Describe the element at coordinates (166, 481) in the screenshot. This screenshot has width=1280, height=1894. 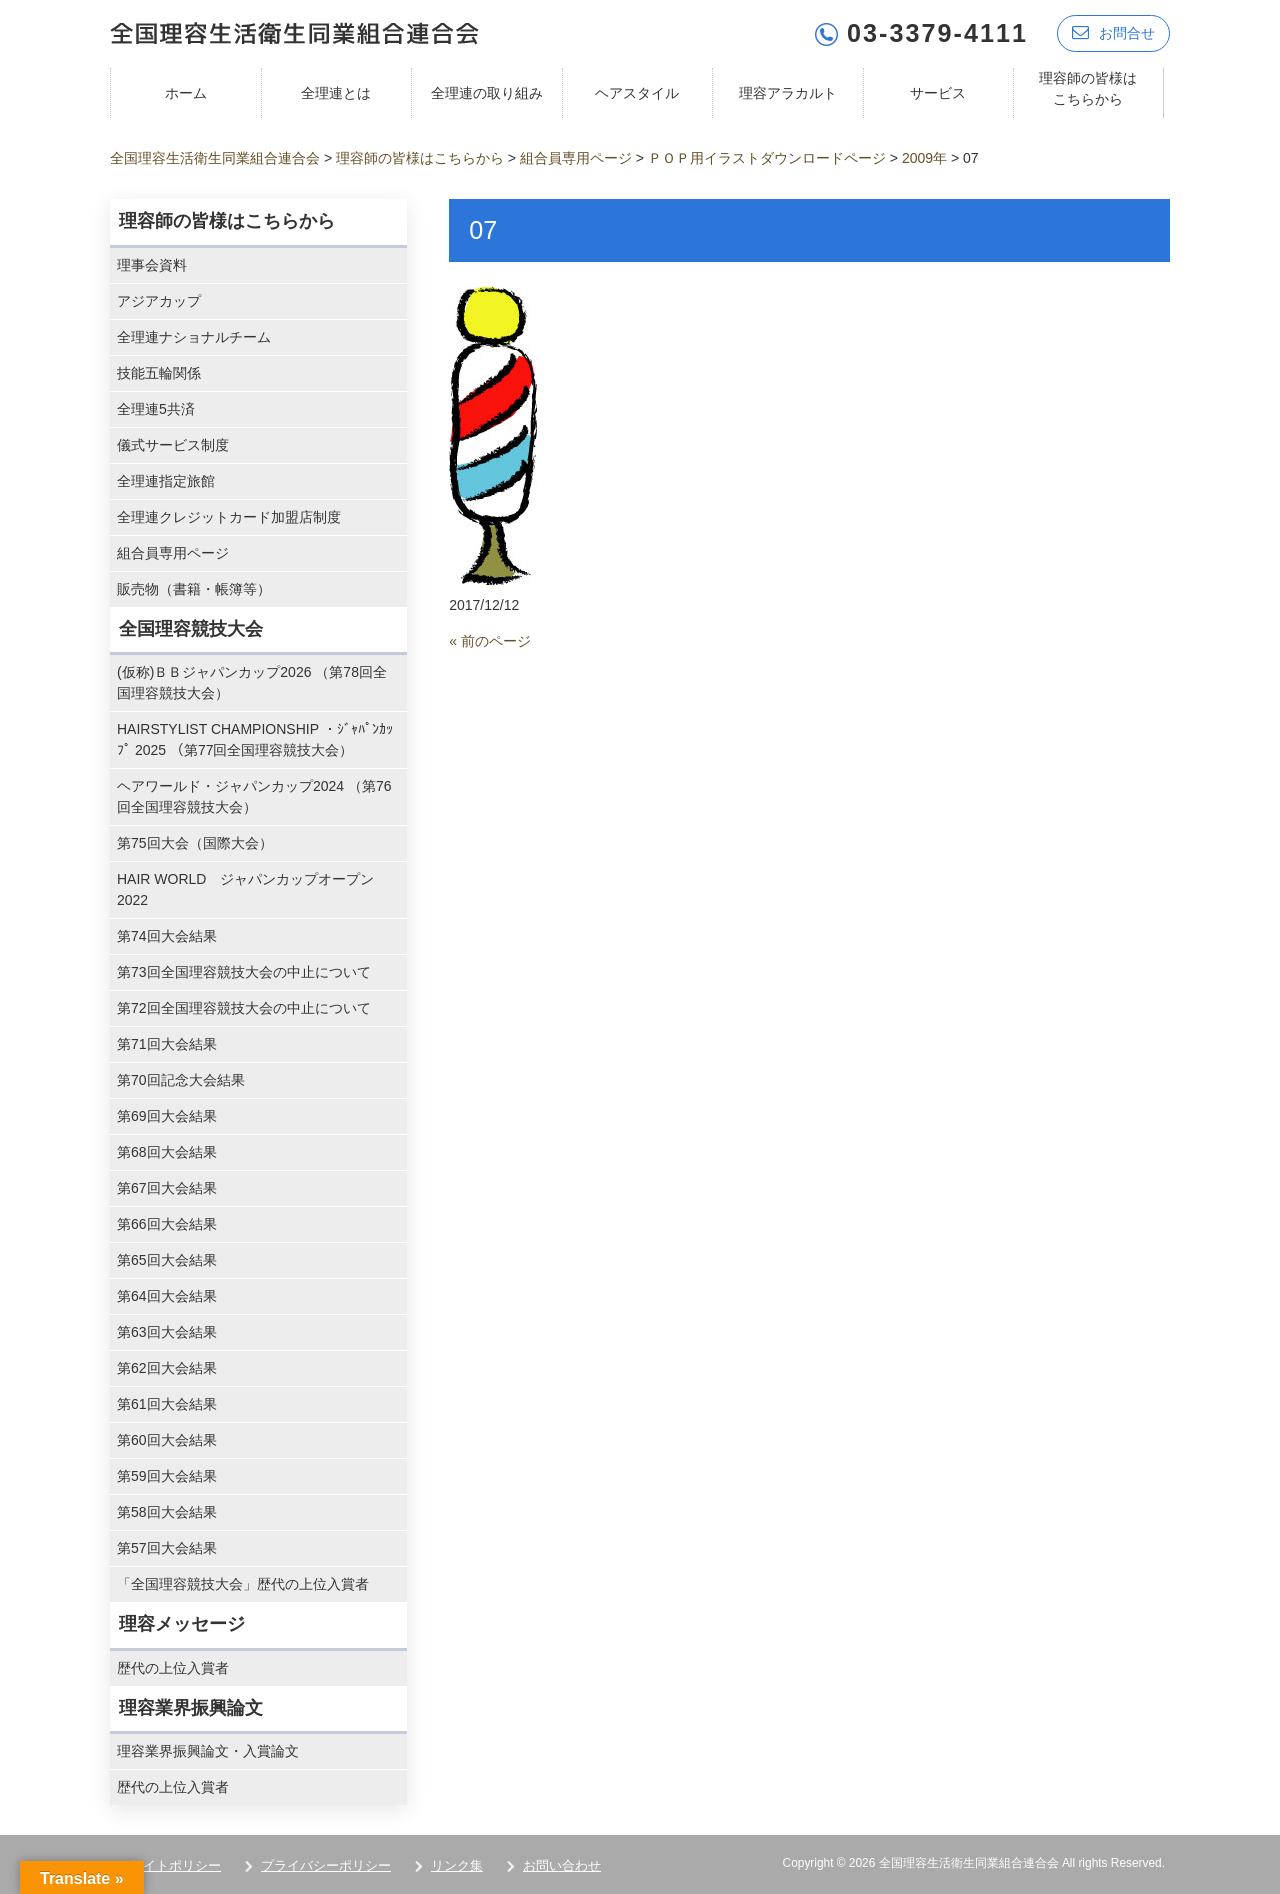
I see `全理連指定旅館` at that location.